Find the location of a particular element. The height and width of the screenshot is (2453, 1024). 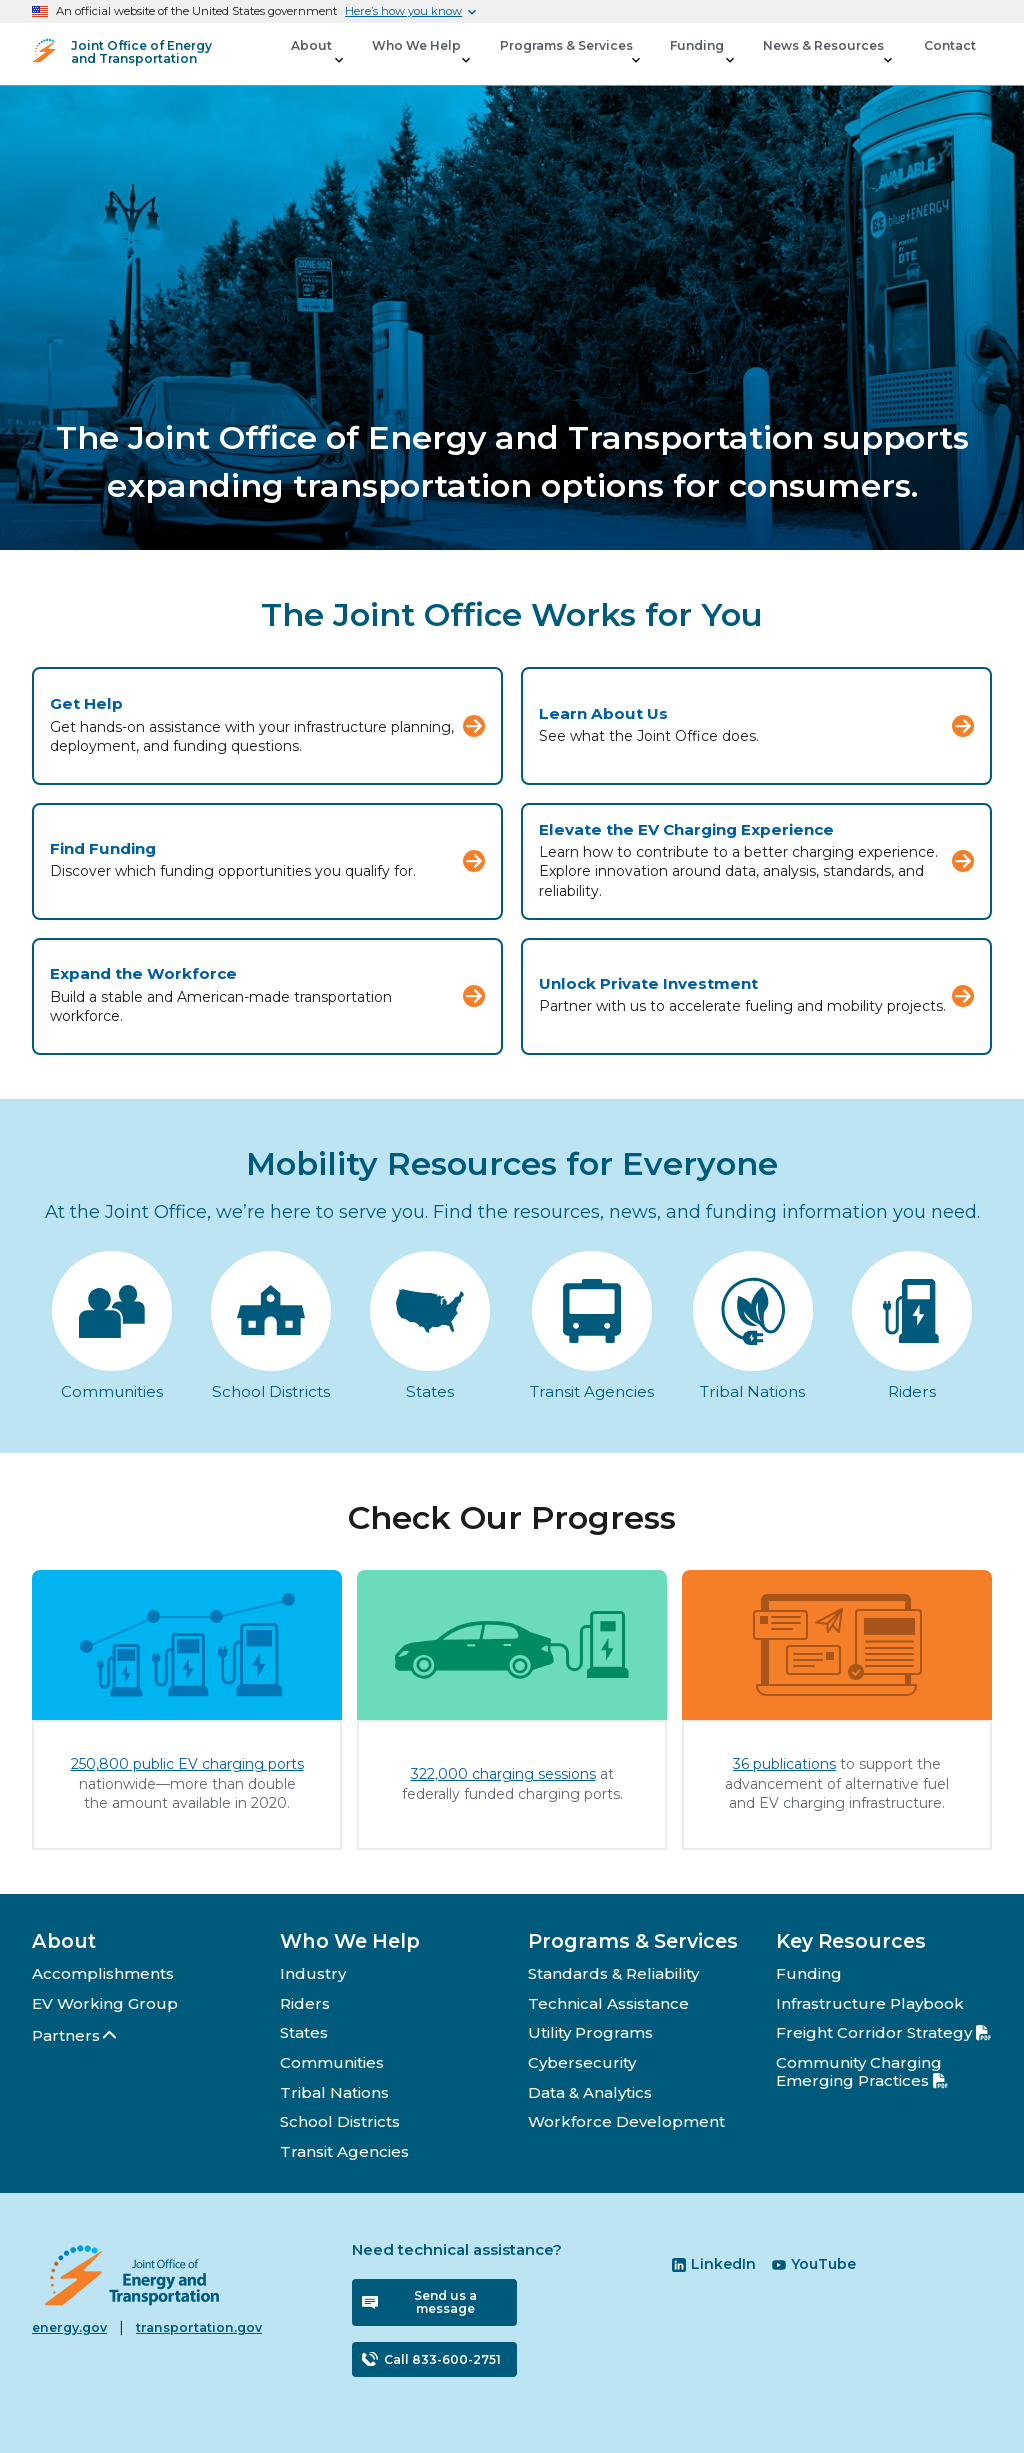

Technical Assistance is located at coordinates (608, 2003).